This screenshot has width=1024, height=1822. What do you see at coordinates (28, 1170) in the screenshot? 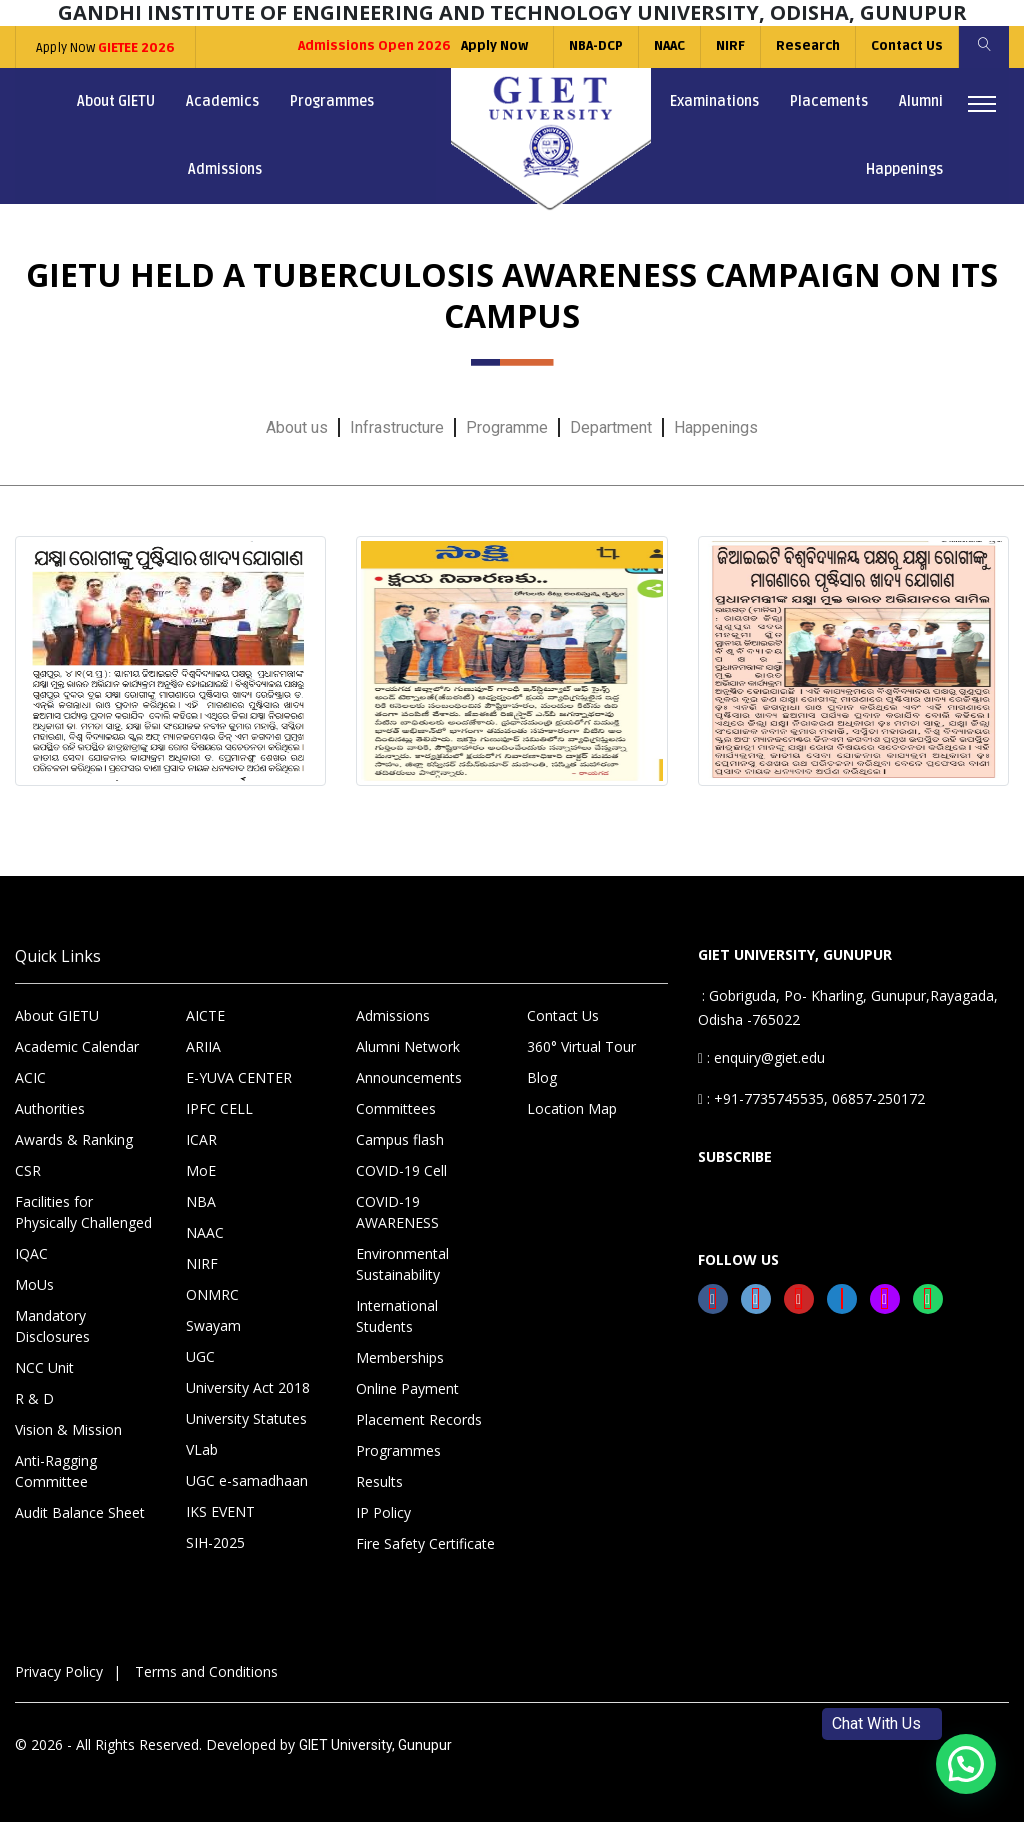
I see `CSR` at bounding box center [28, 1170].